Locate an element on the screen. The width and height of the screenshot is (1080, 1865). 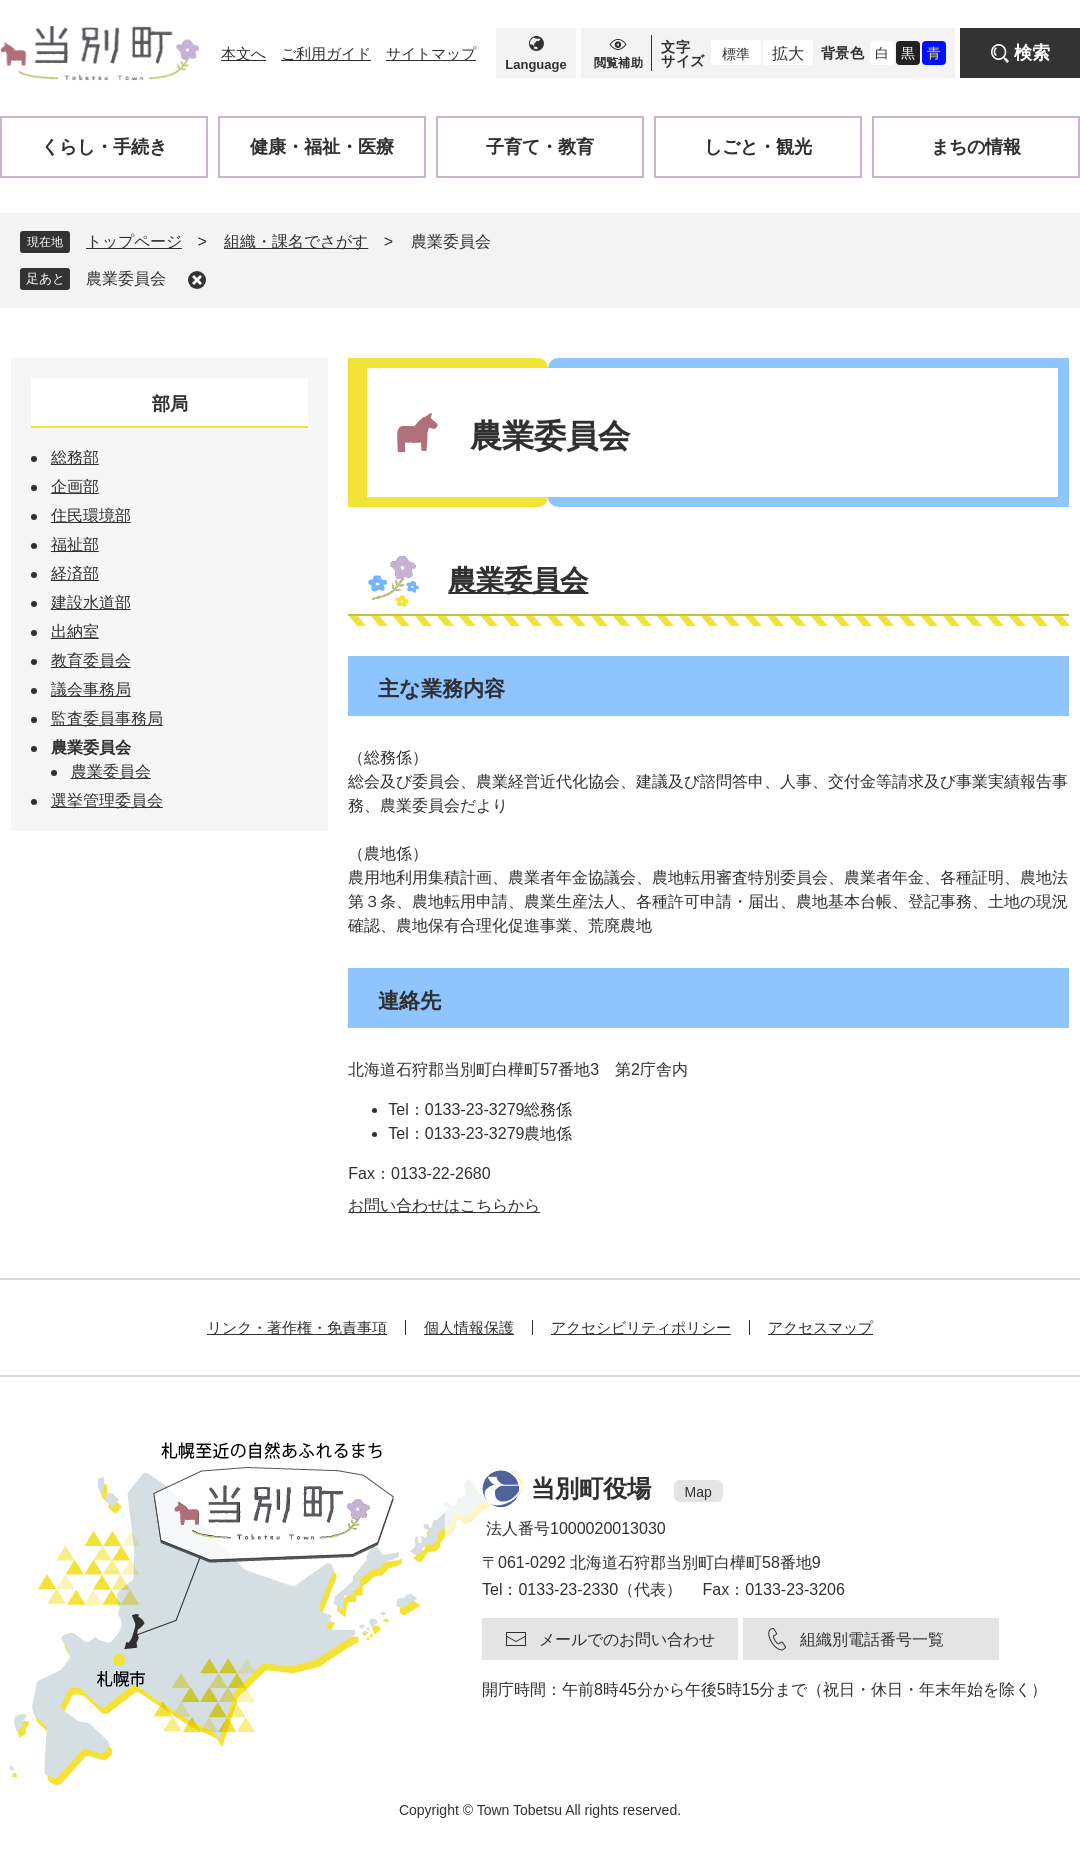
選挙管理委員会 is located at coordinates (107, 800).